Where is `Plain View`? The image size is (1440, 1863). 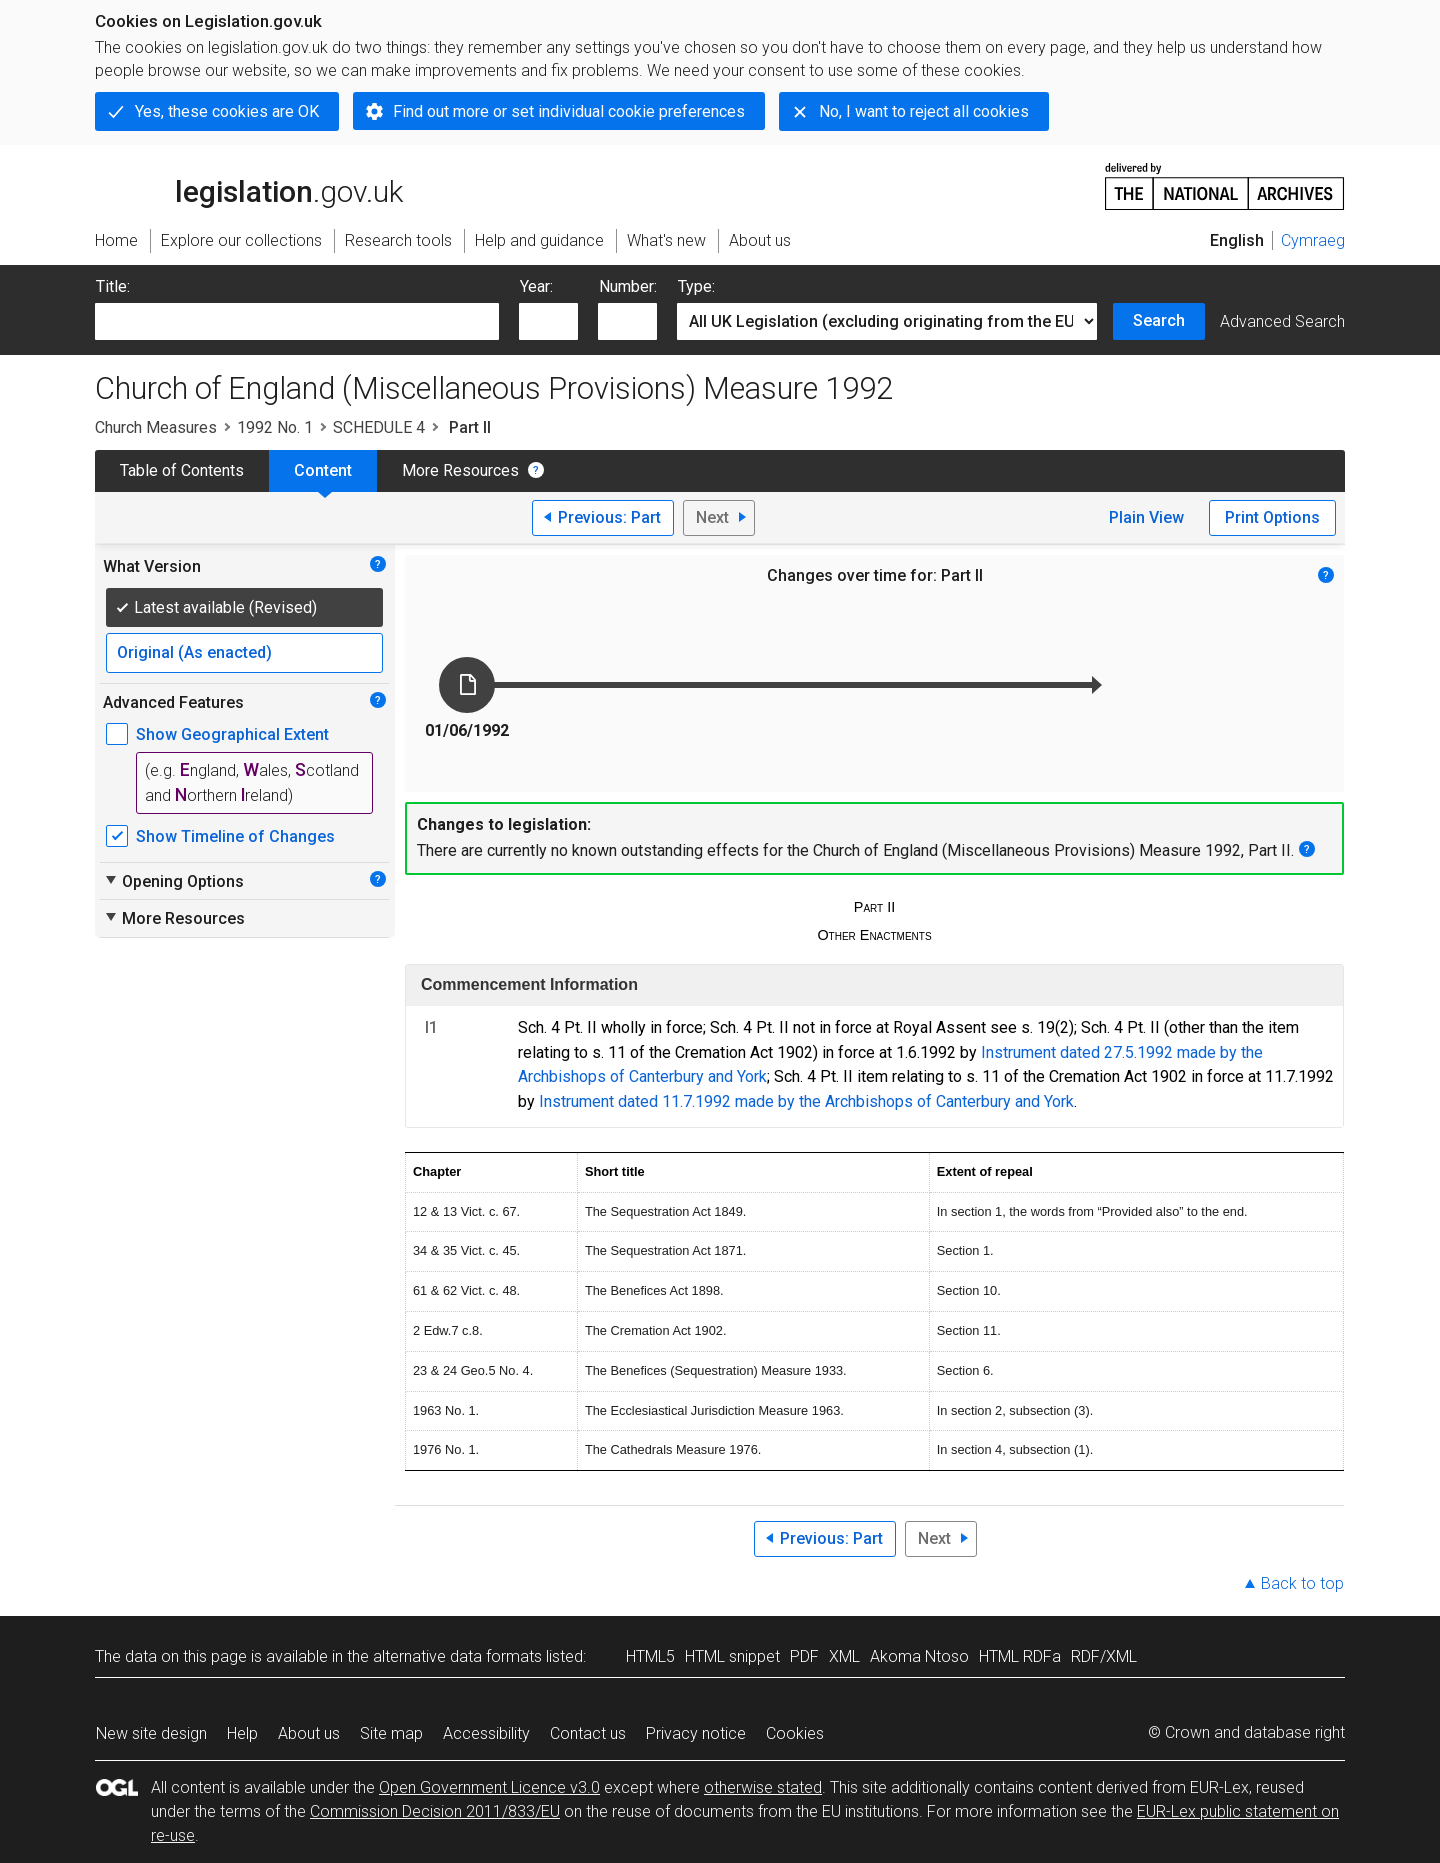
Plain View is located at coordinates (1146, 517).